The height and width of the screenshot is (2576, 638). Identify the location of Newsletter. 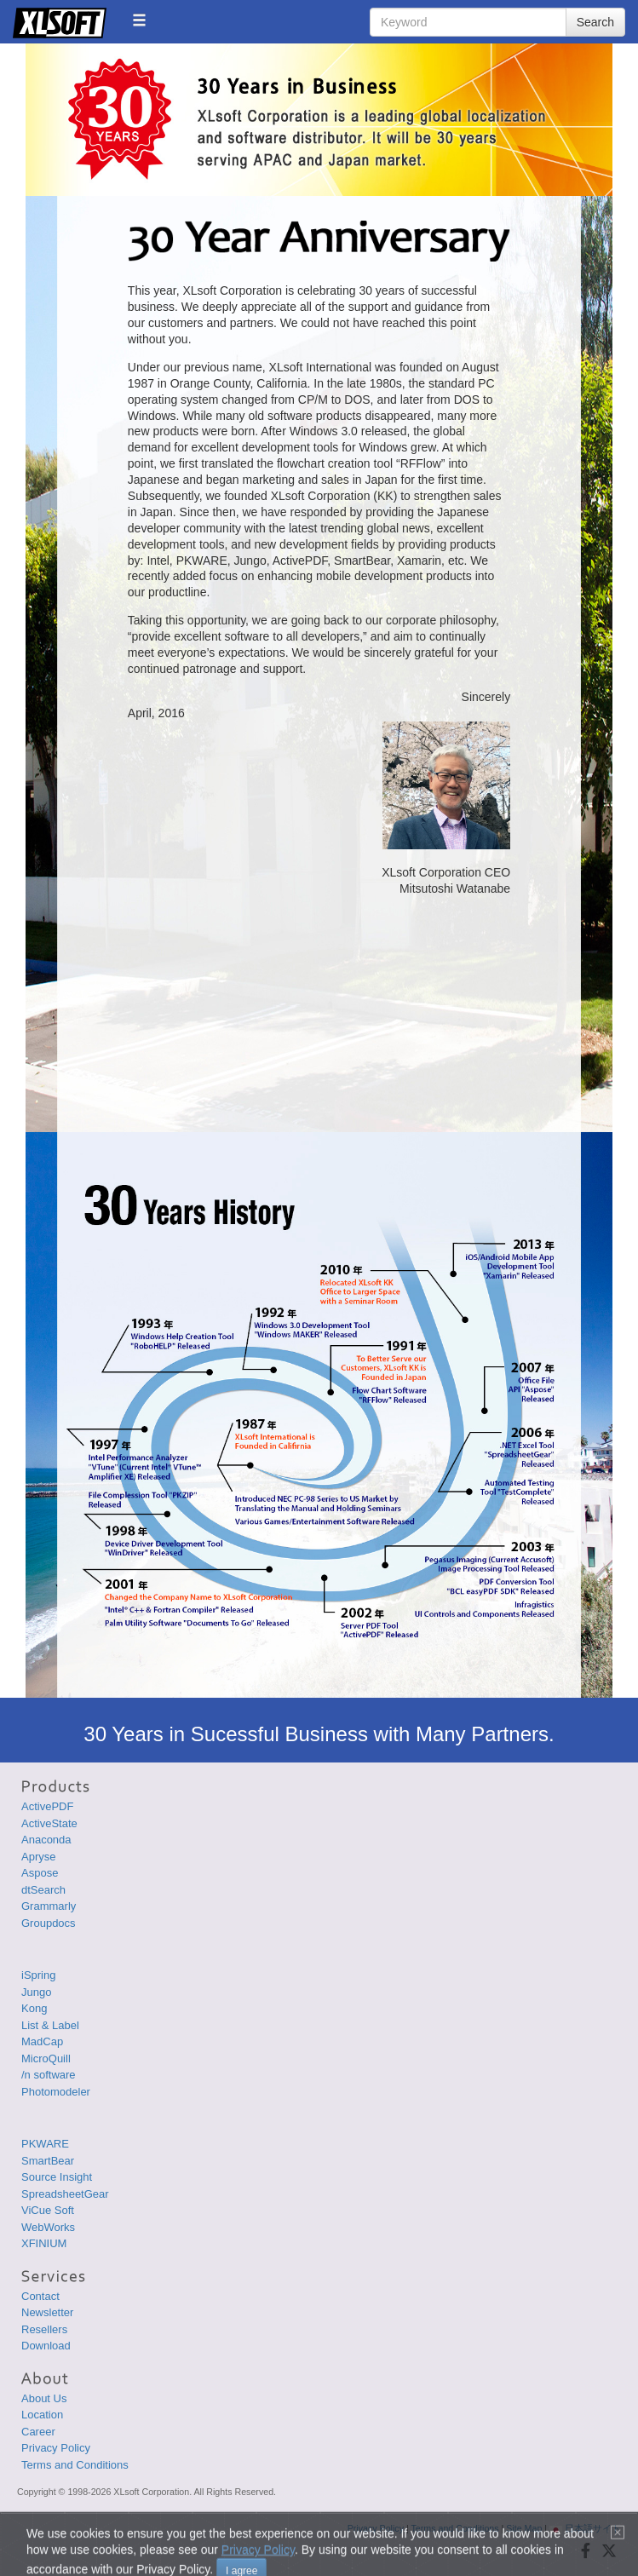
(47, 2312).